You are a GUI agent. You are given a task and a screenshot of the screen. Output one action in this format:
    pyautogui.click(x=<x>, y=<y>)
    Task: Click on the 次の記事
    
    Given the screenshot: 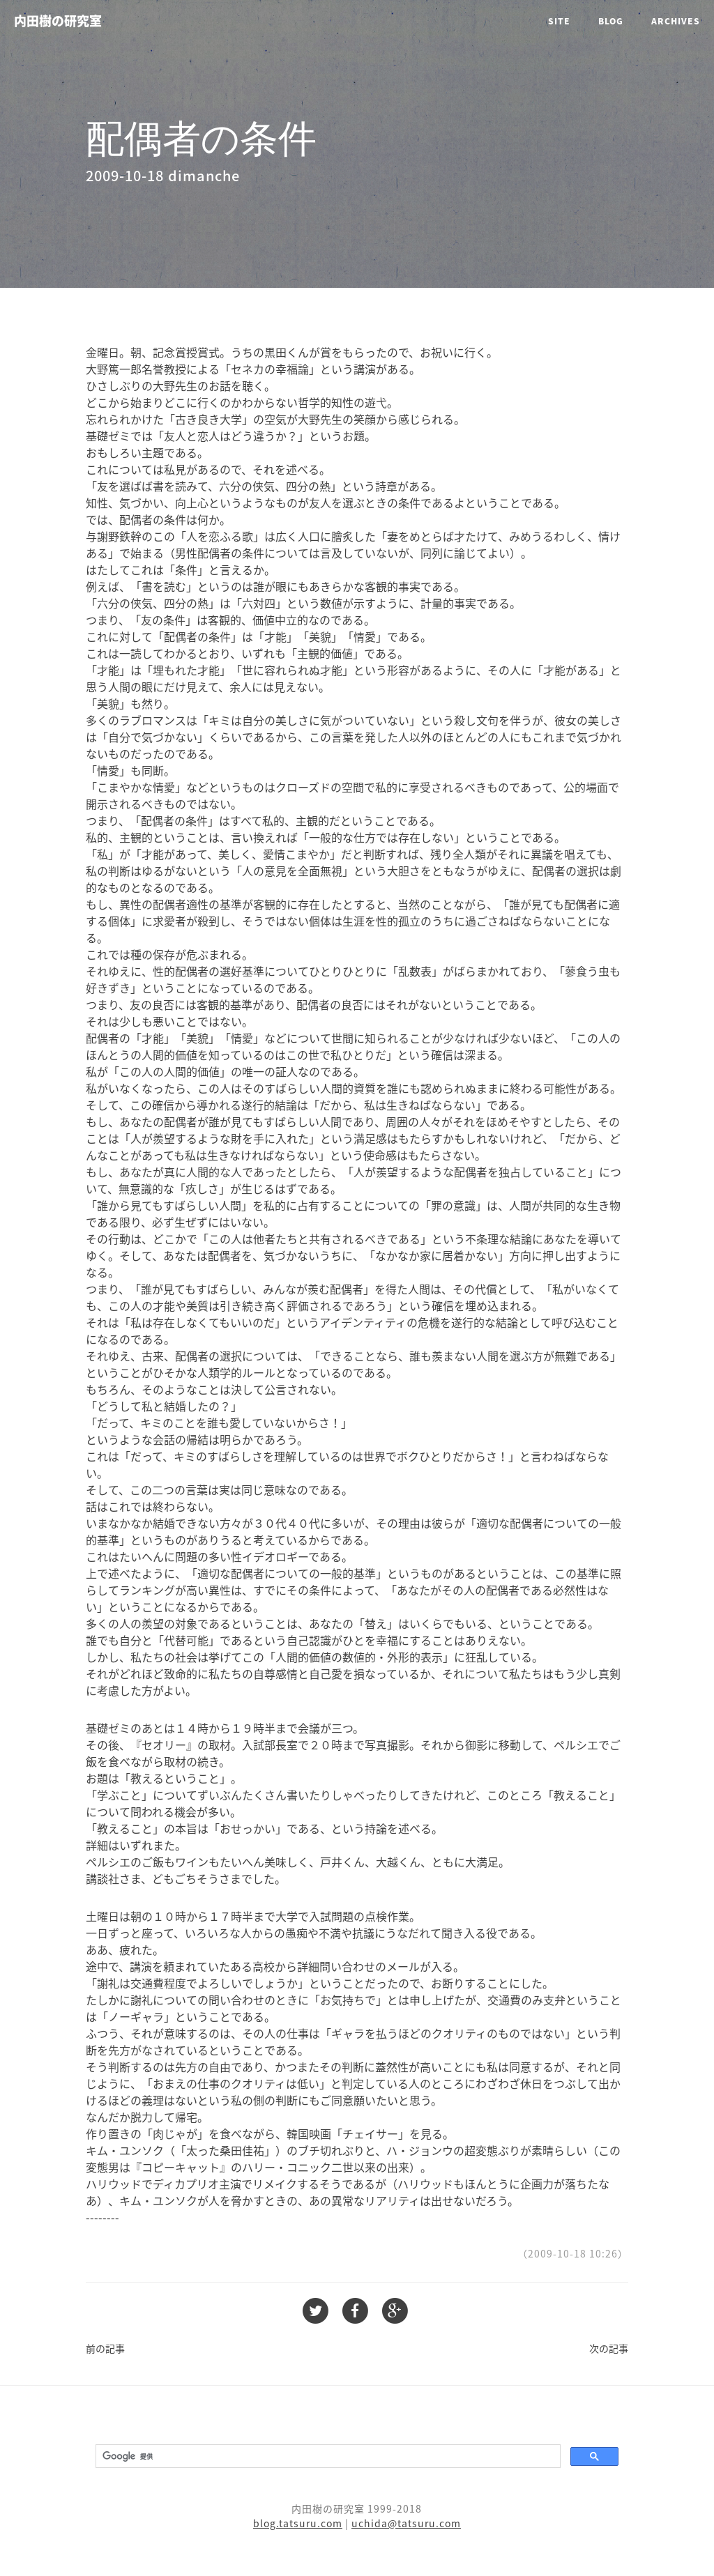 What is the action you would take?
    pyautogui.click(x=608, y=2348)
    